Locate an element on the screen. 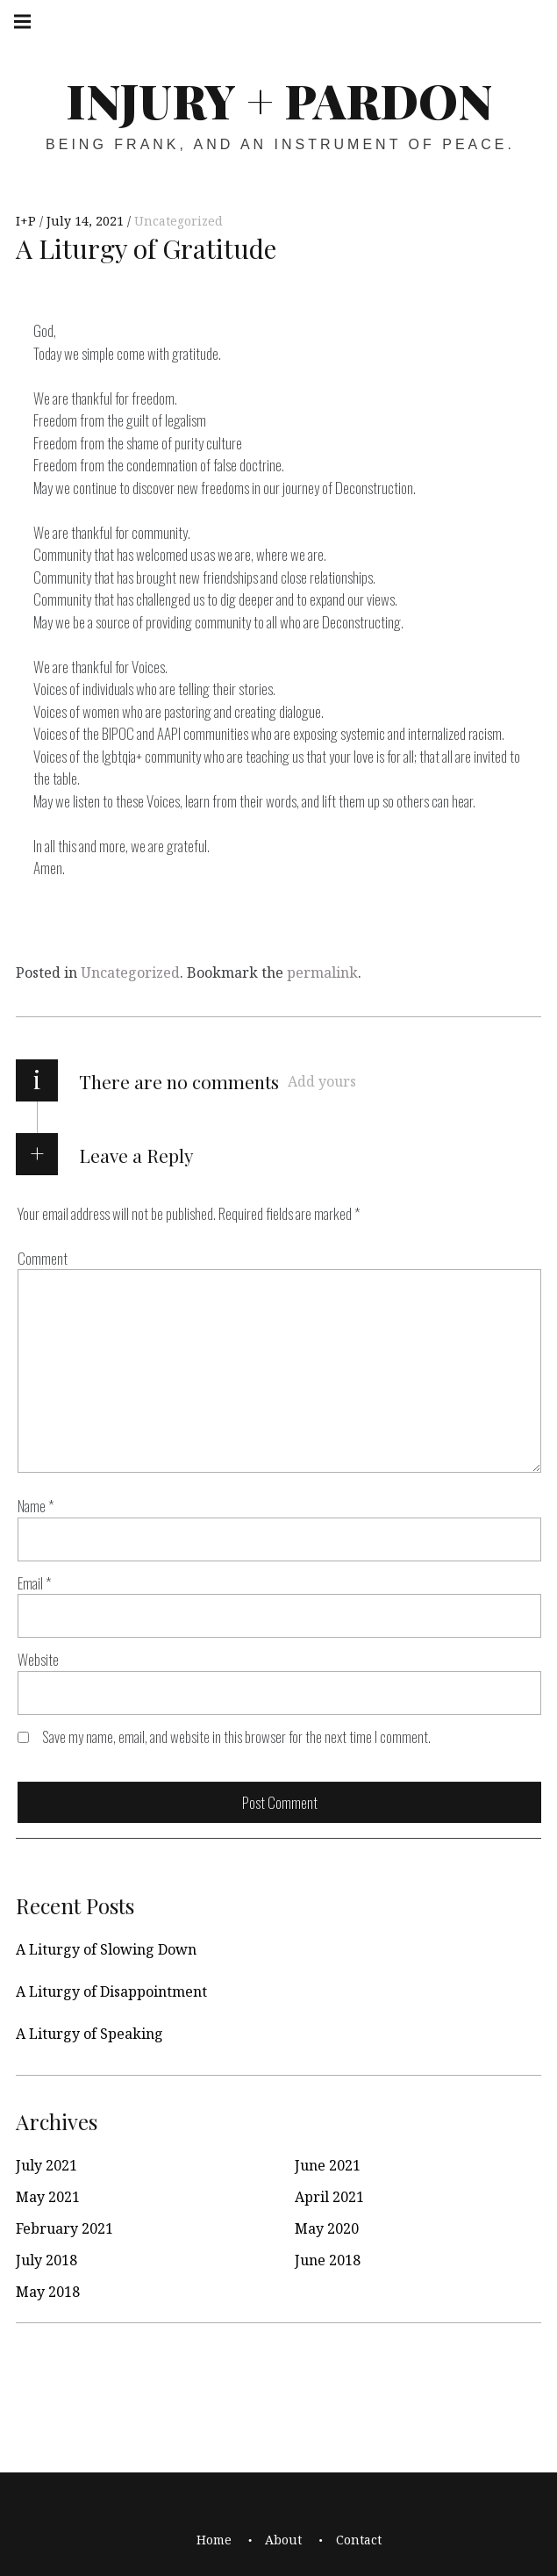 Image resolution: width=557 pixels, height=2576 pixels. Home is located at coordinates (214, 2540).